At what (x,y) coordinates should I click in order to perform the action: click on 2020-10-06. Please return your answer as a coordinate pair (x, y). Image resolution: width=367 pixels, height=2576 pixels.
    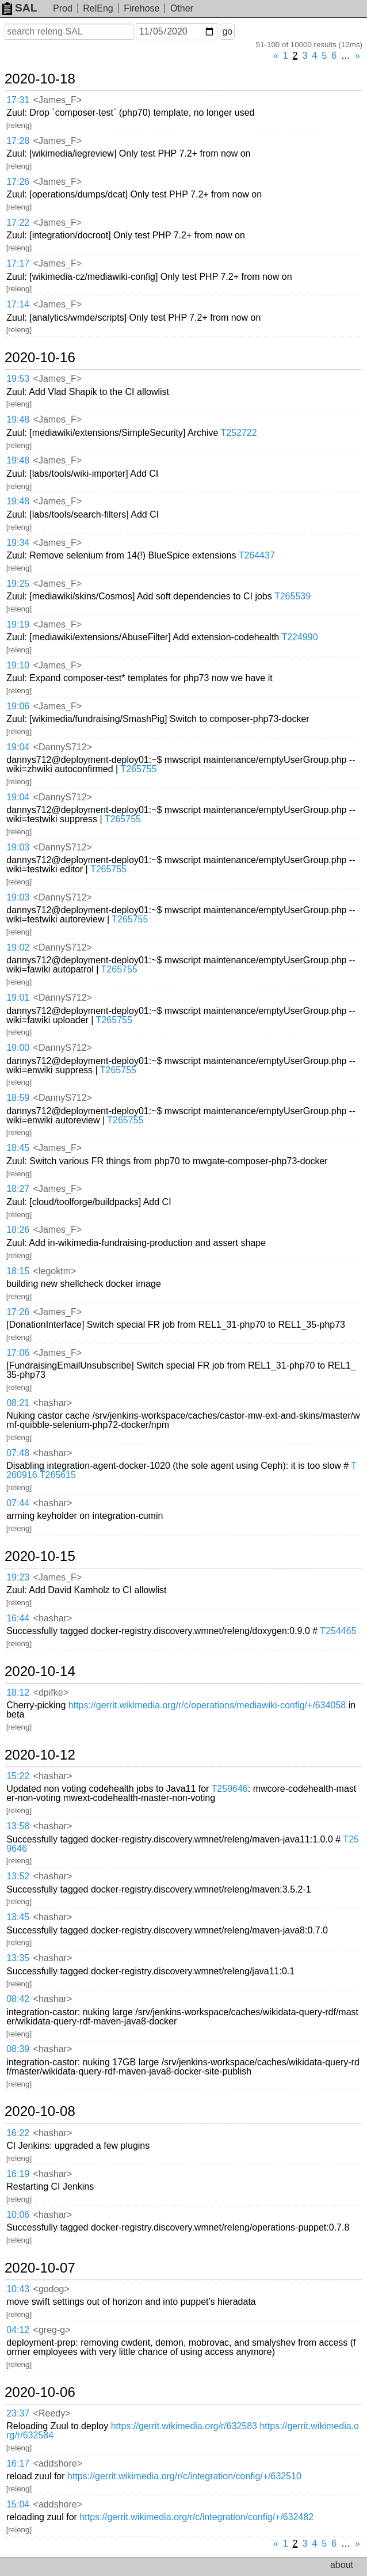
    Looking at the image, I should click on (40, 2392).